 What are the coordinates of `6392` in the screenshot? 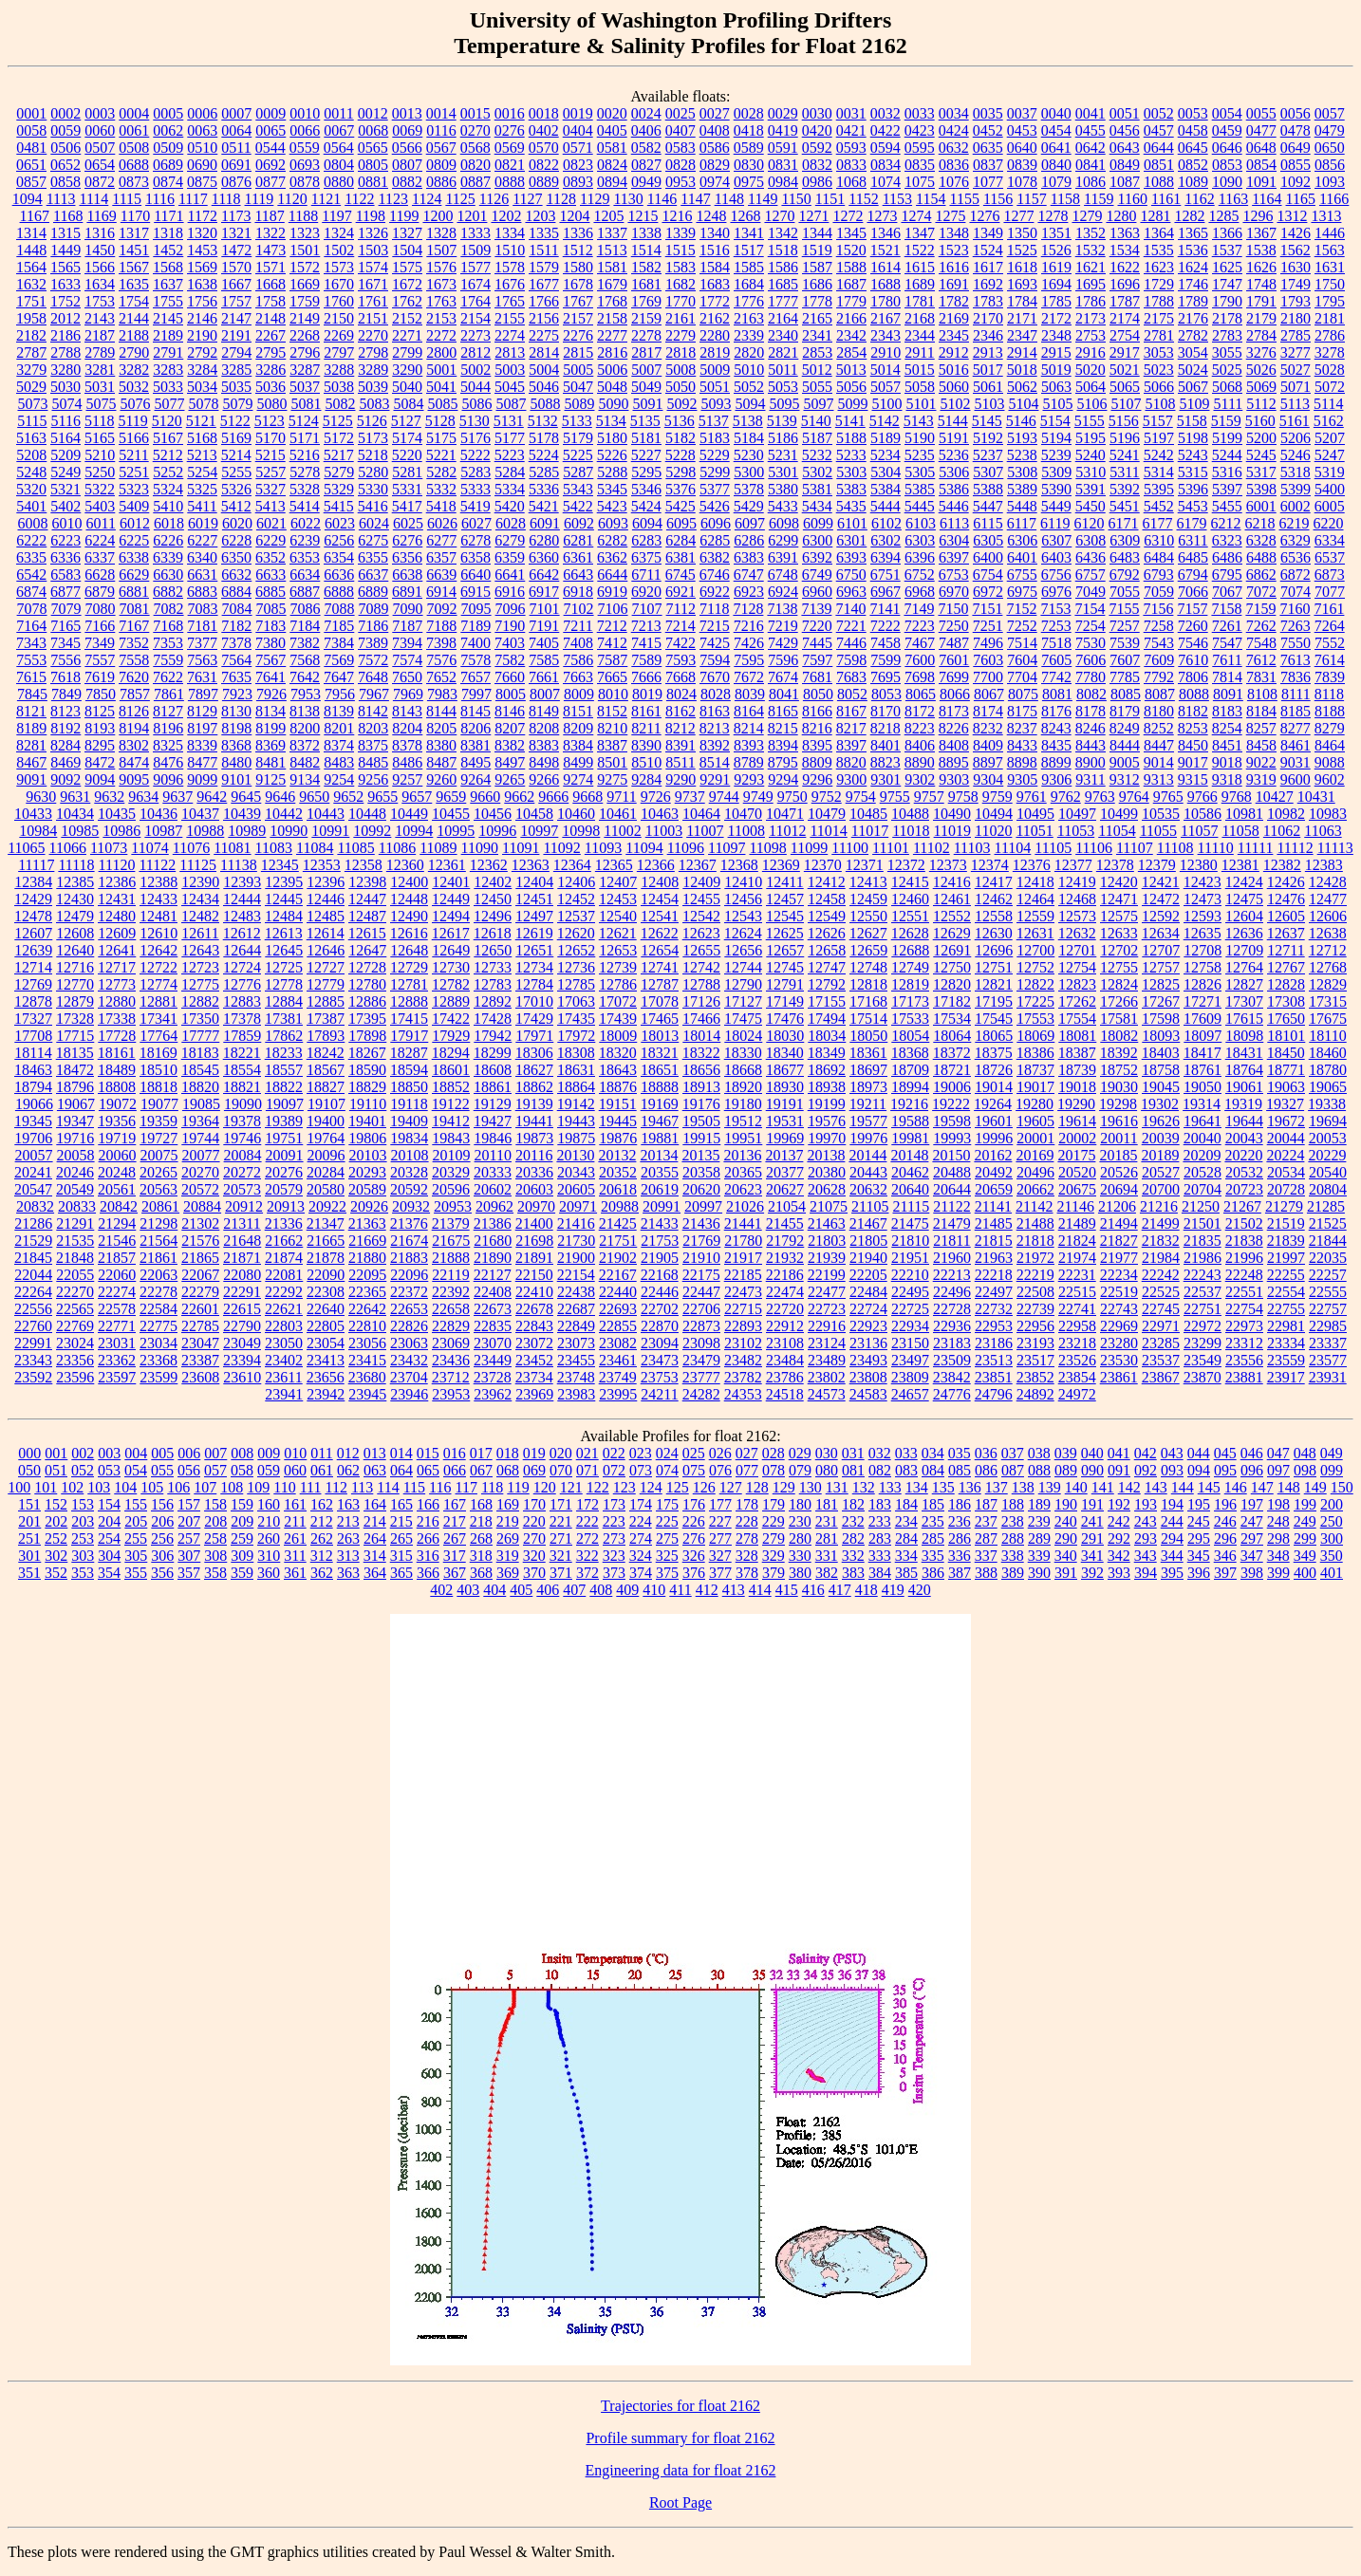 It's located at (817, 557).